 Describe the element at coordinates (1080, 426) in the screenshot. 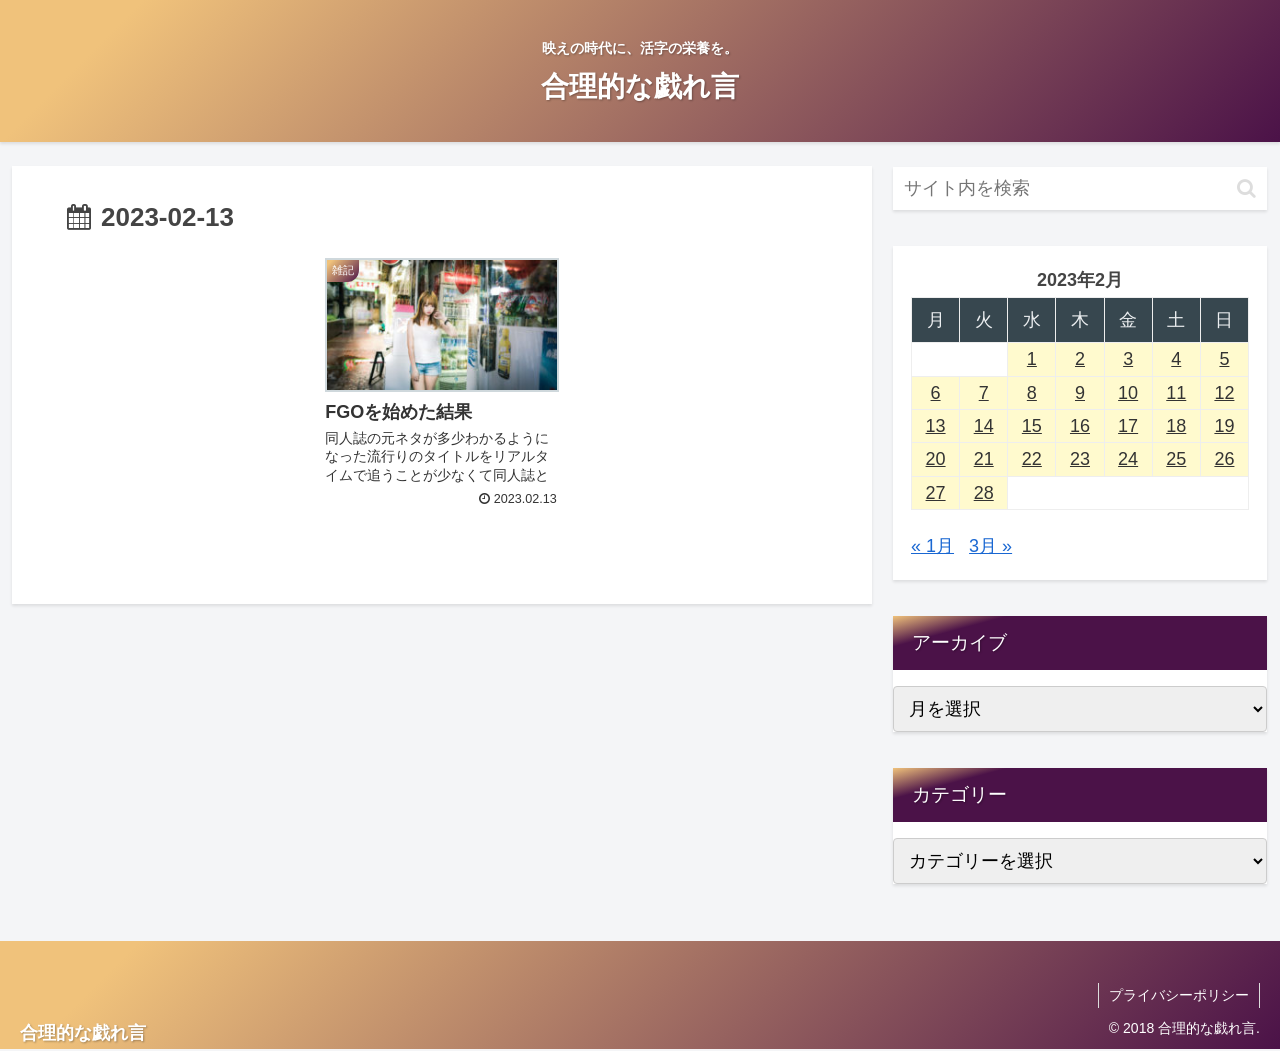

I see `16 [2023年2月16日 に投稿を公開]` at that location.